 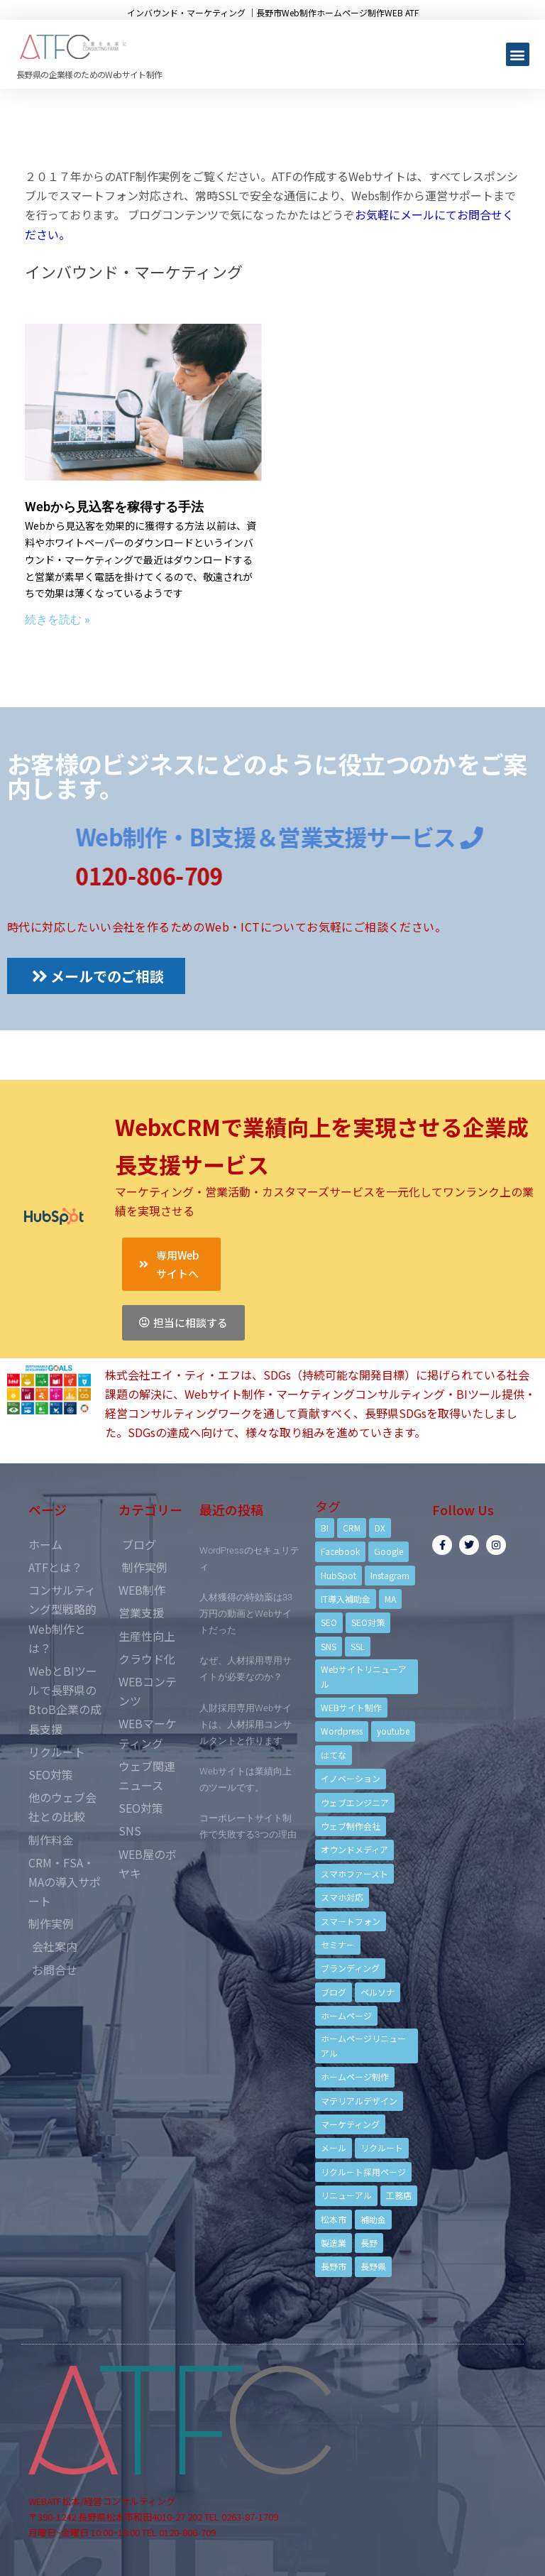 I want to click on ペルソナ [ペルソナ (5個の項目)], so click(x=377, y=1992).